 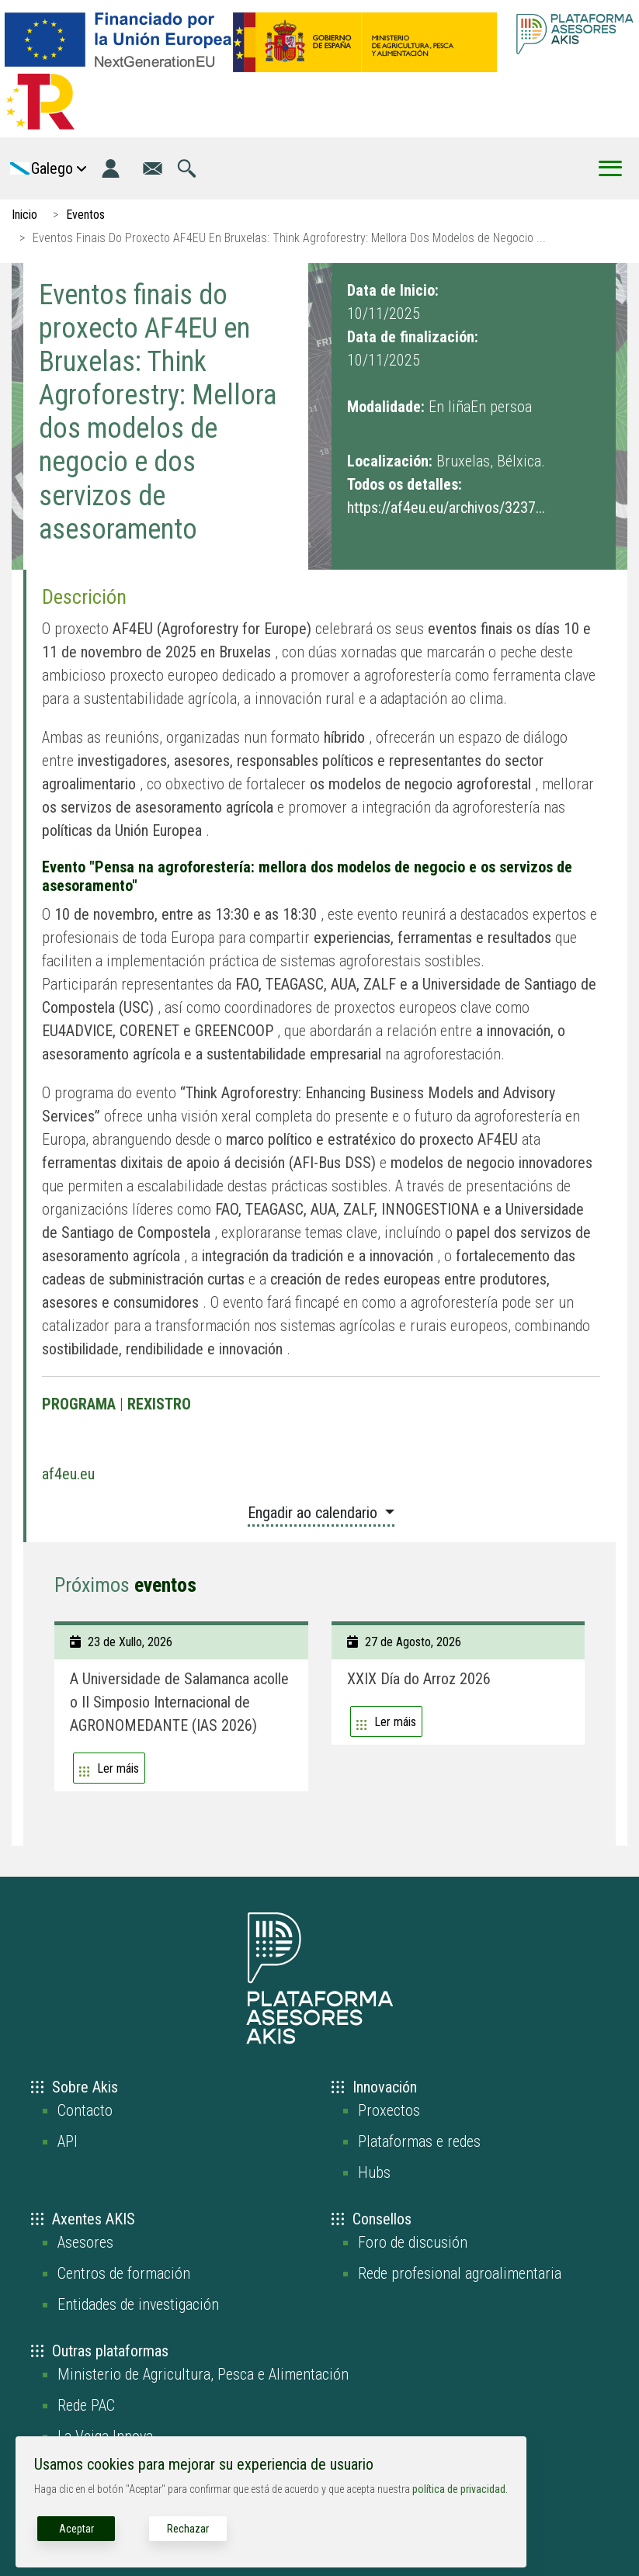 I want to click on Contacto, so click(x=85, y=2110).